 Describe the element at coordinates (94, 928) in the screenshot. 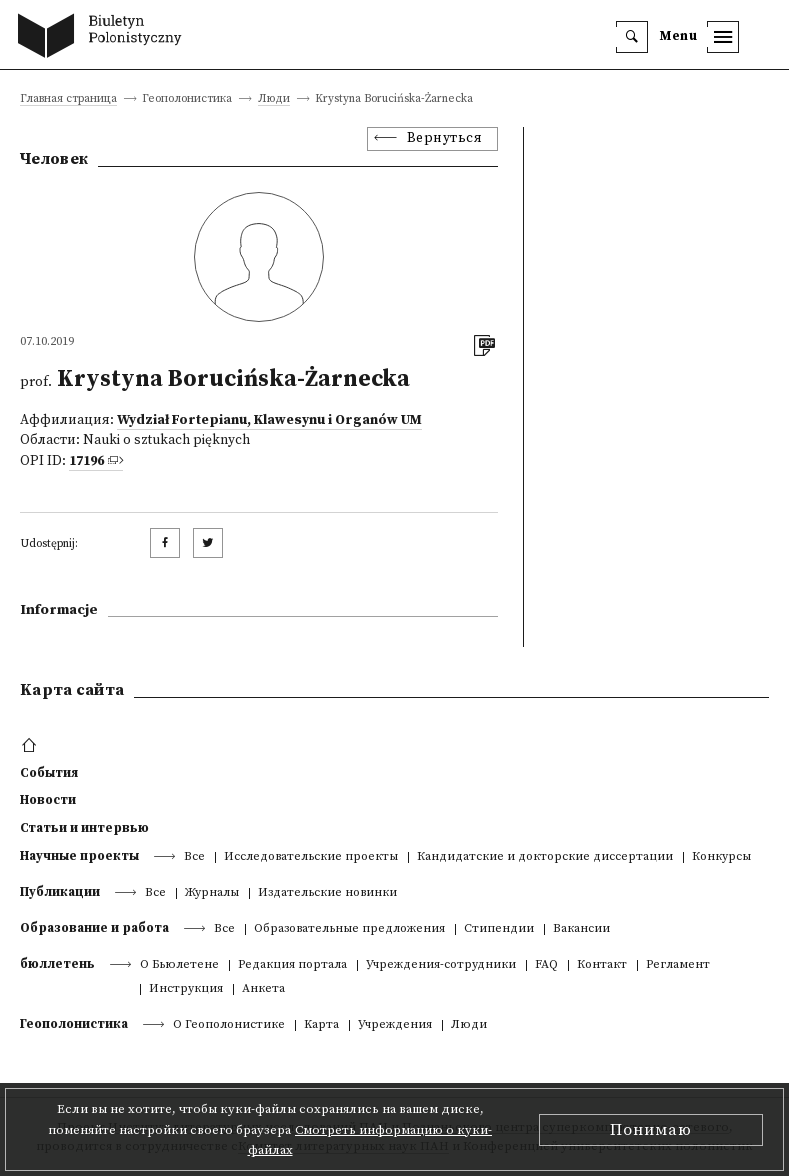

I see `Образование и работа` at that location.